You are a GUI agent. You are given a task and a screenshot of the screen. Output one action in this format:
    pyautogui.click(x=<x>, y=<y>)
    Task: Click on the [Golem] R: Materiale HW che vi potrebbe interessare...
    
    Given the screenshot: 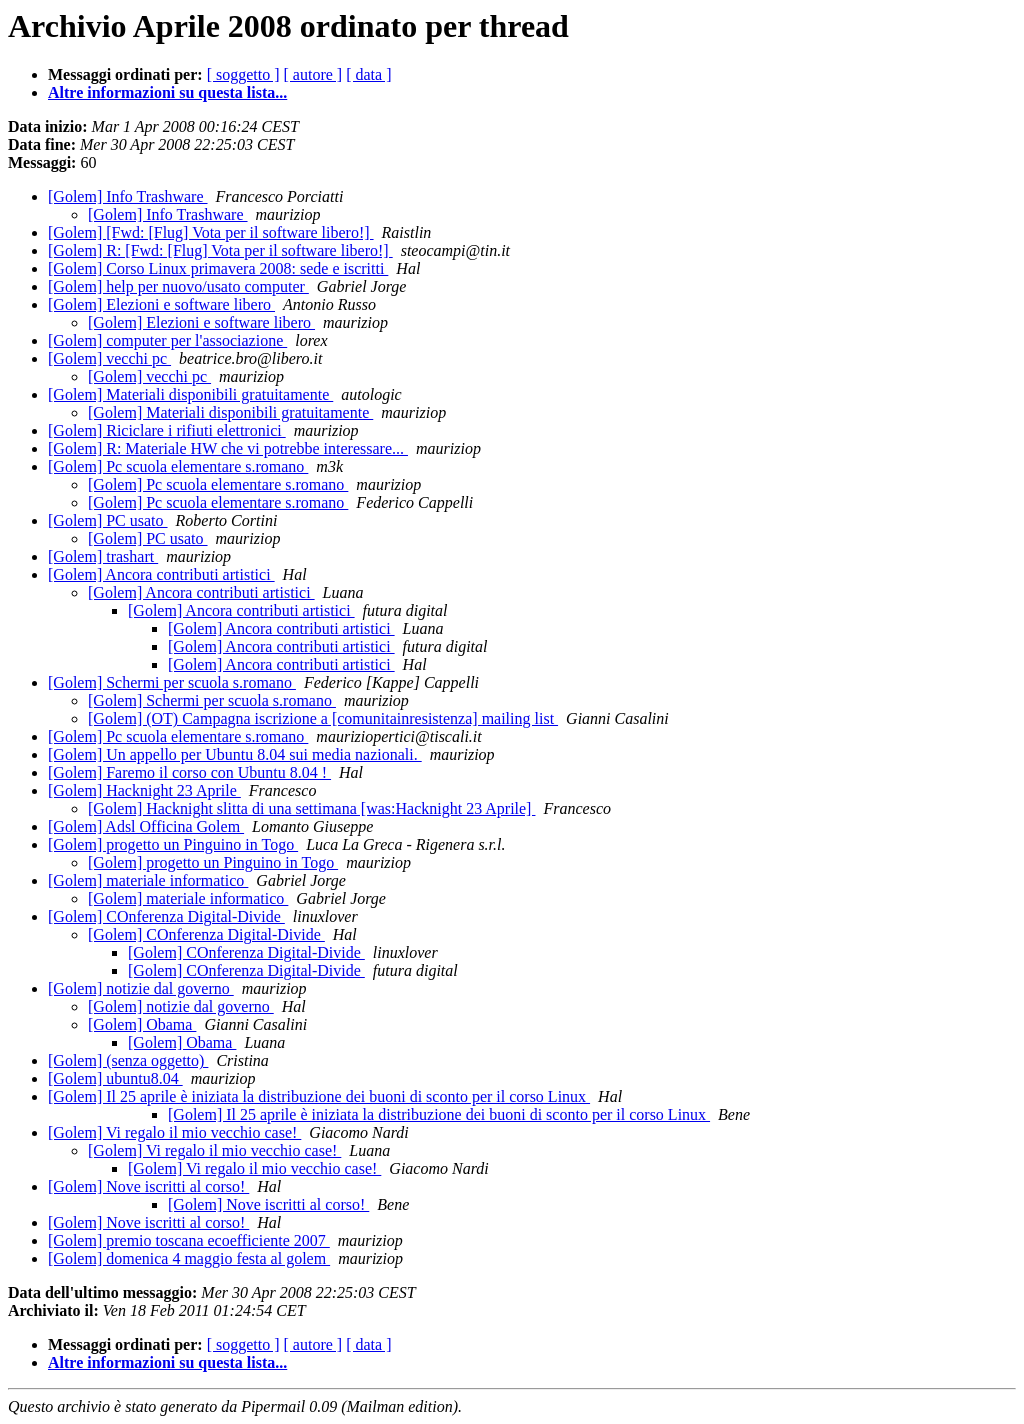 What is the action you would take?
    pyautogui.click(x=228, y=448)
    